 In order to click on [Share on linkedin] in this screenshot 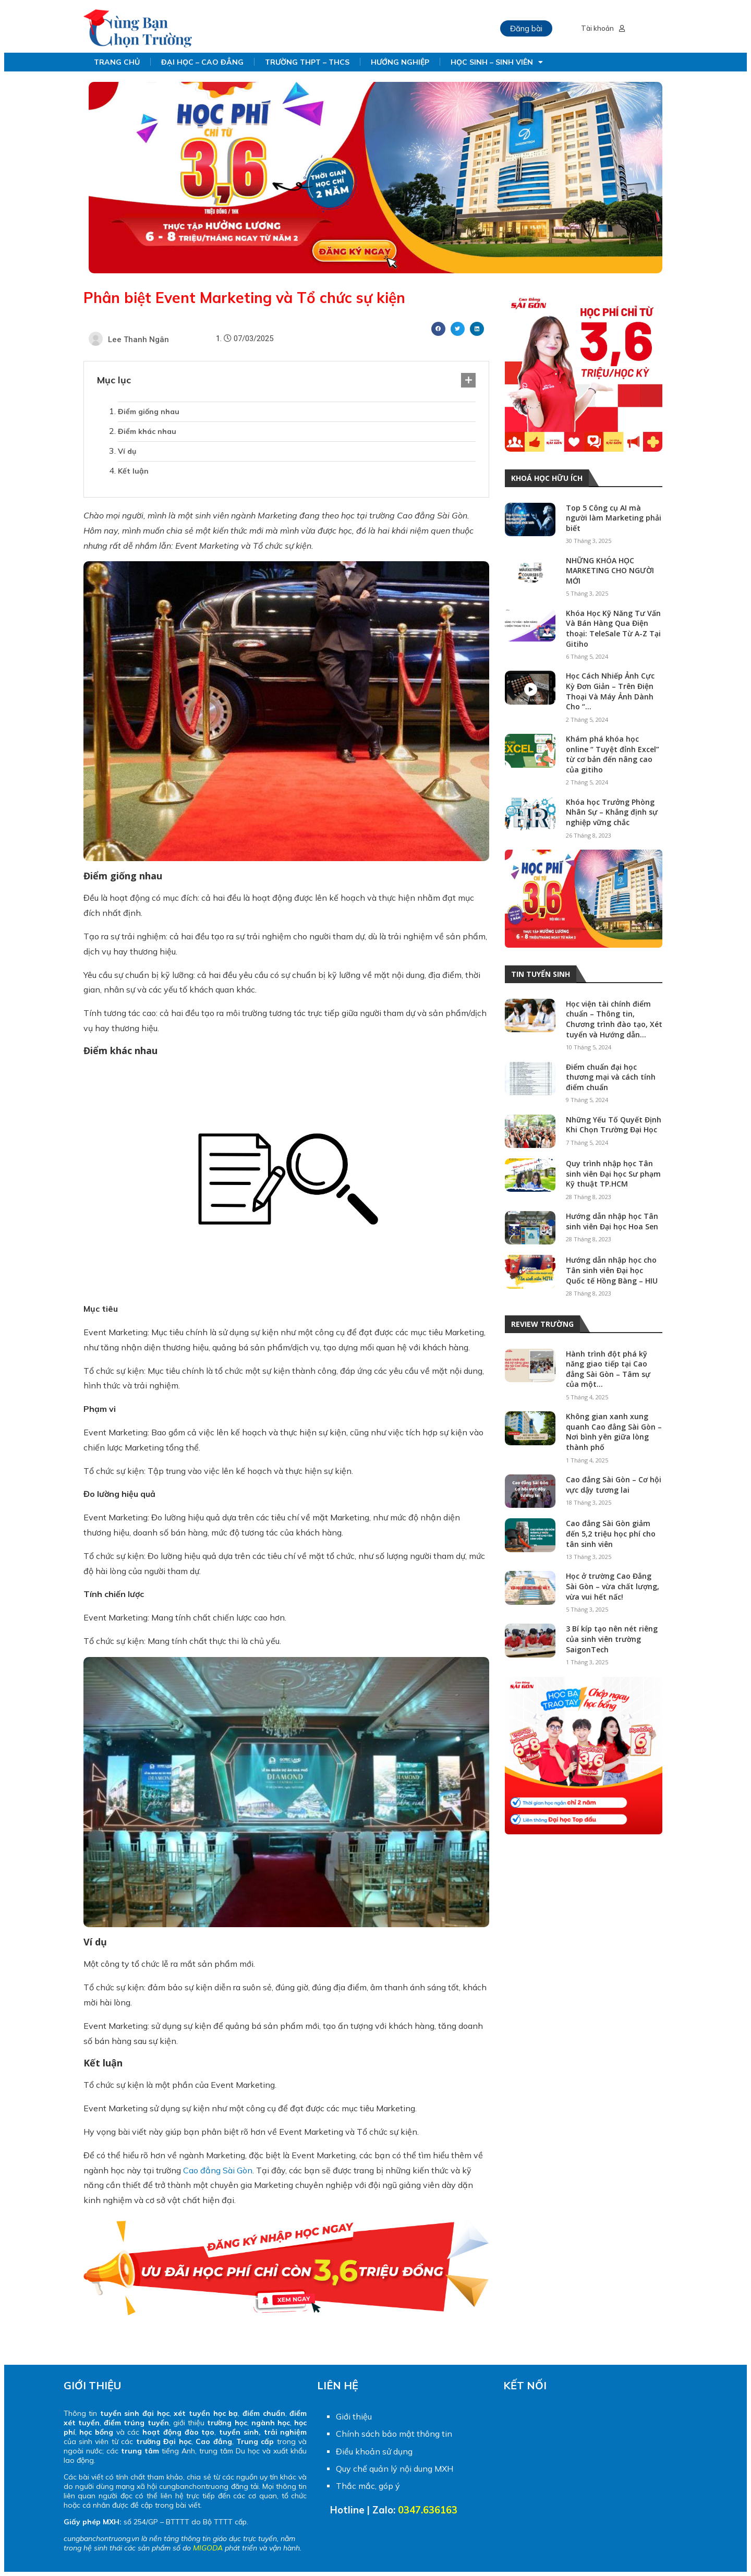, I will do `click(477, 329)`.